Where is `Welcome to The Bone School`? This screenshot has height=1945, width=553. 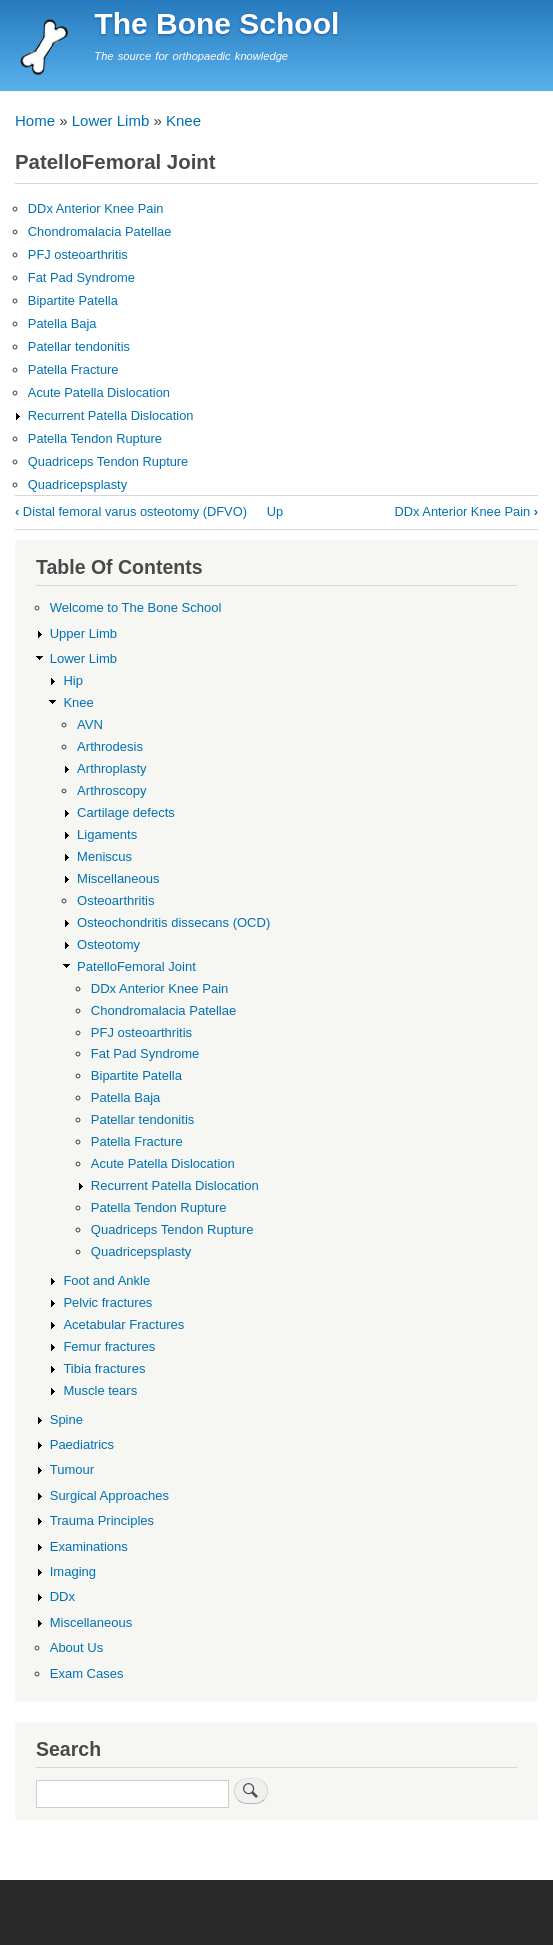 Welcome to The Bone School is located at coordinates (136, 607).